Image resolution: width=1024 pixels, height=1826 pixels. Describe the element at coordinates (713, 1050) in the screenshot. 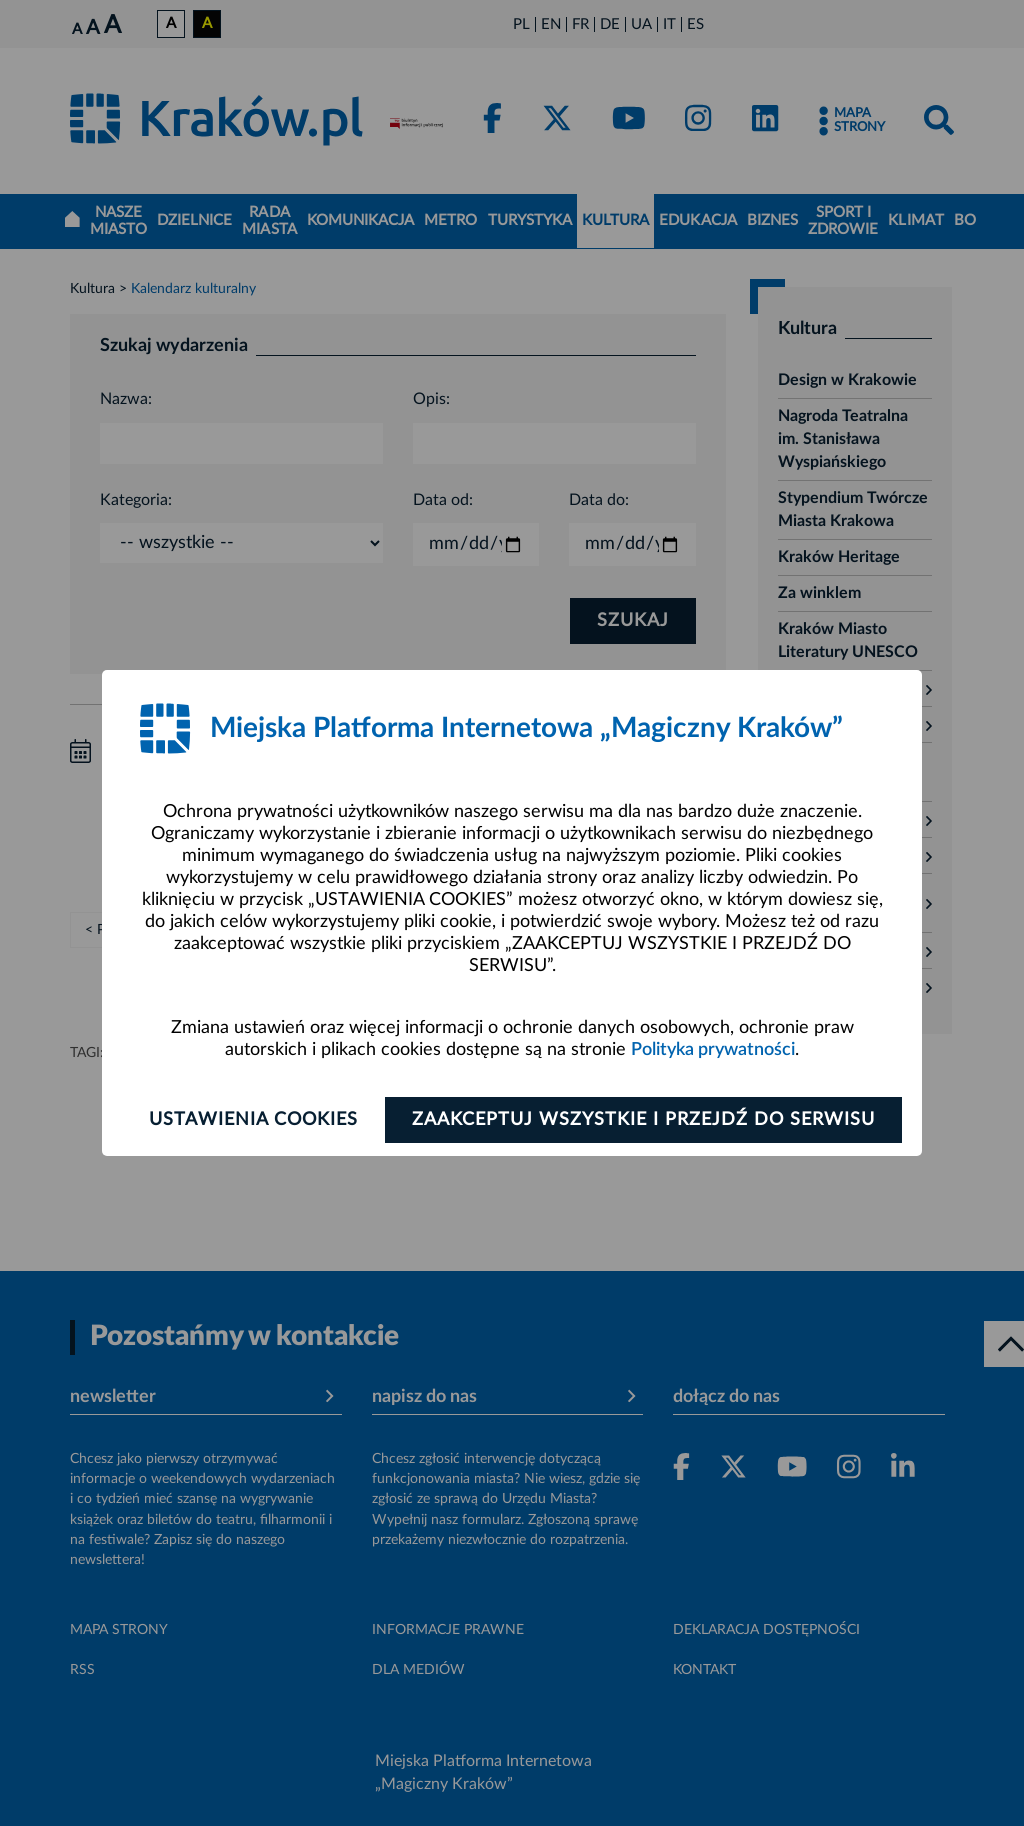

I see `Polityka prywatności` at that location.